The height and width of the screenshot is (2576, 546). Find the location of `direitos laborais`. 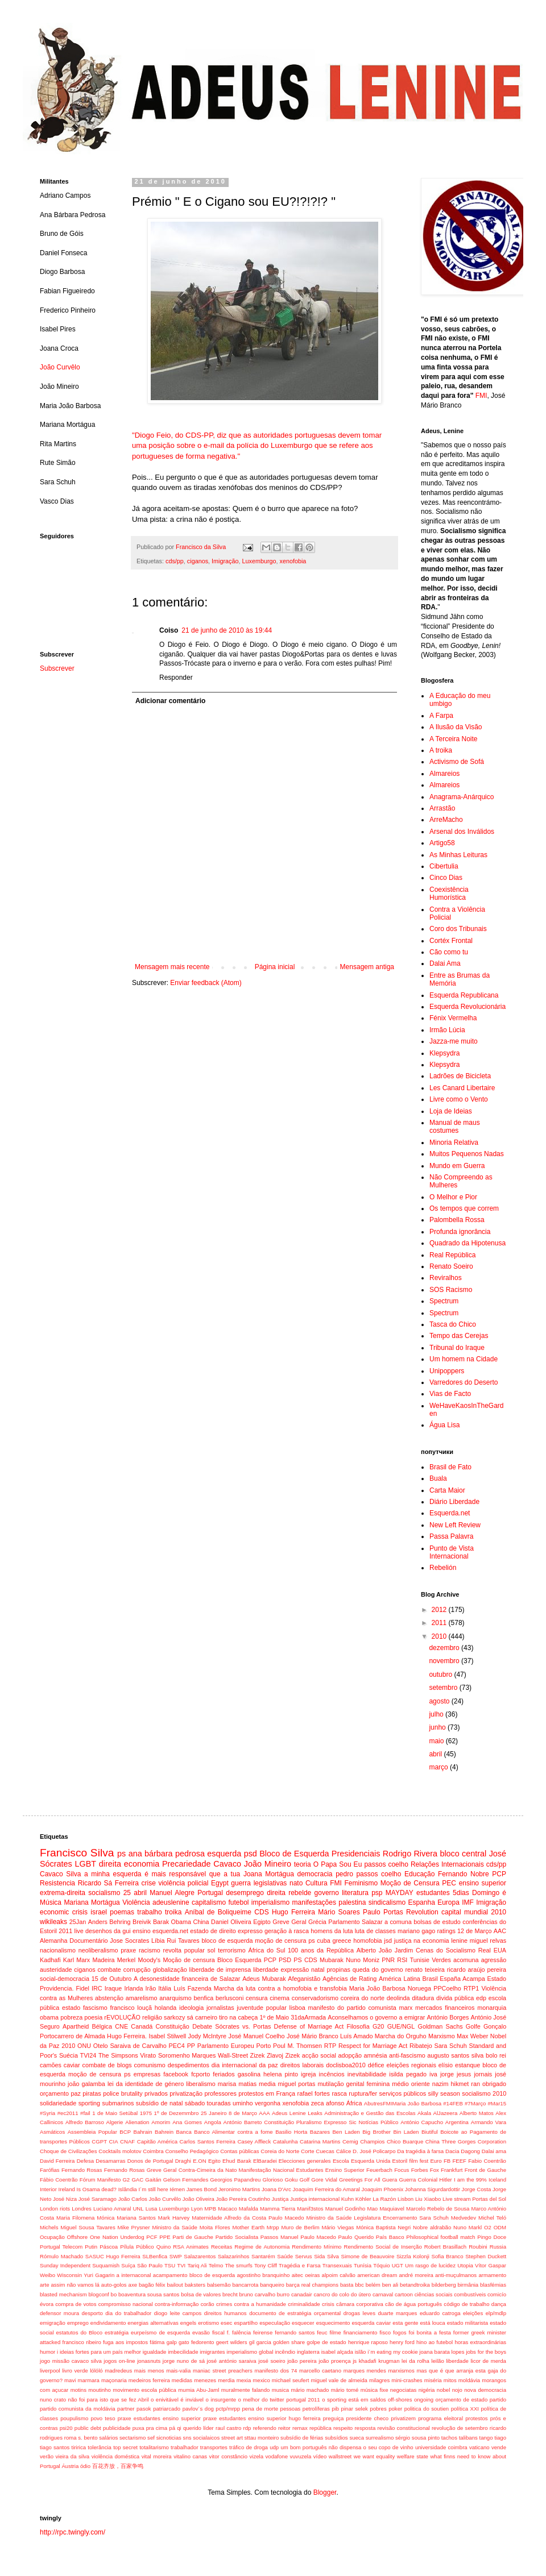

direitos laborais is located at coordinates (302, 2065).